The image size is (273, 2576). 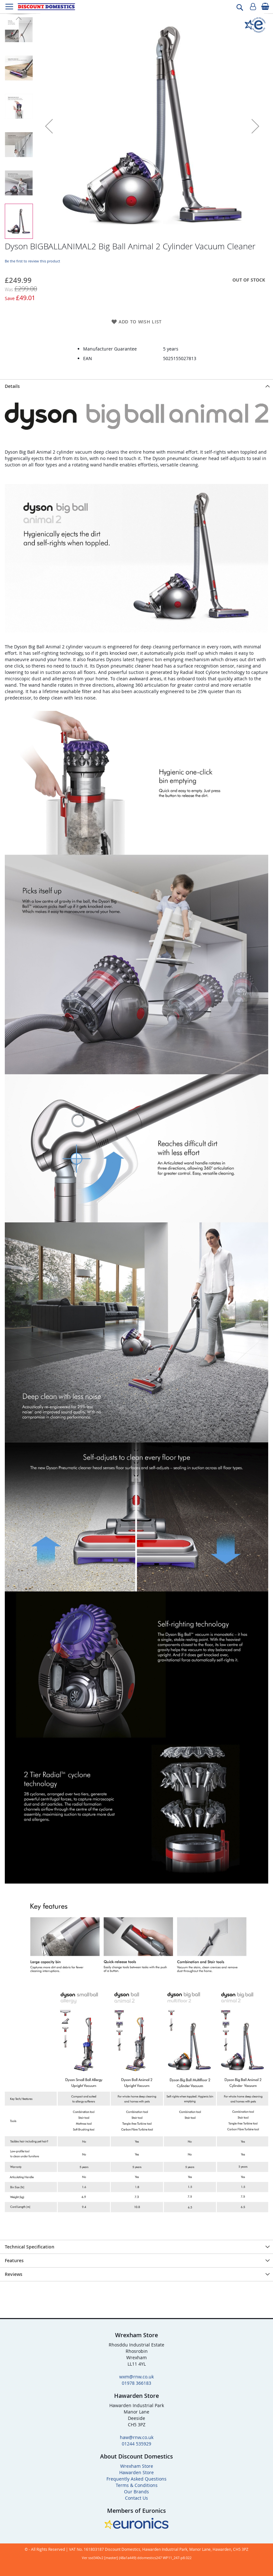 I want to click on Contact Us, so click(x=136, y=2498).